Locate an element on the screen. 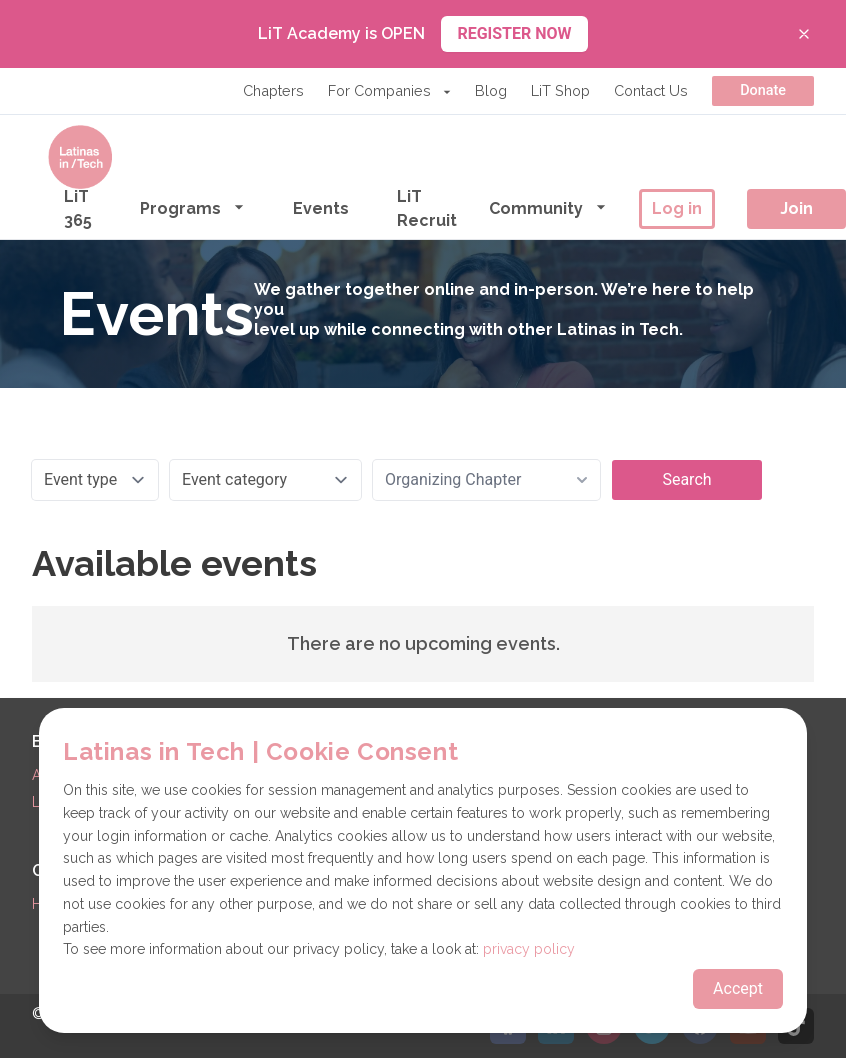 The image size is (846, 1058). Donate is located at coordinates (763, 90).